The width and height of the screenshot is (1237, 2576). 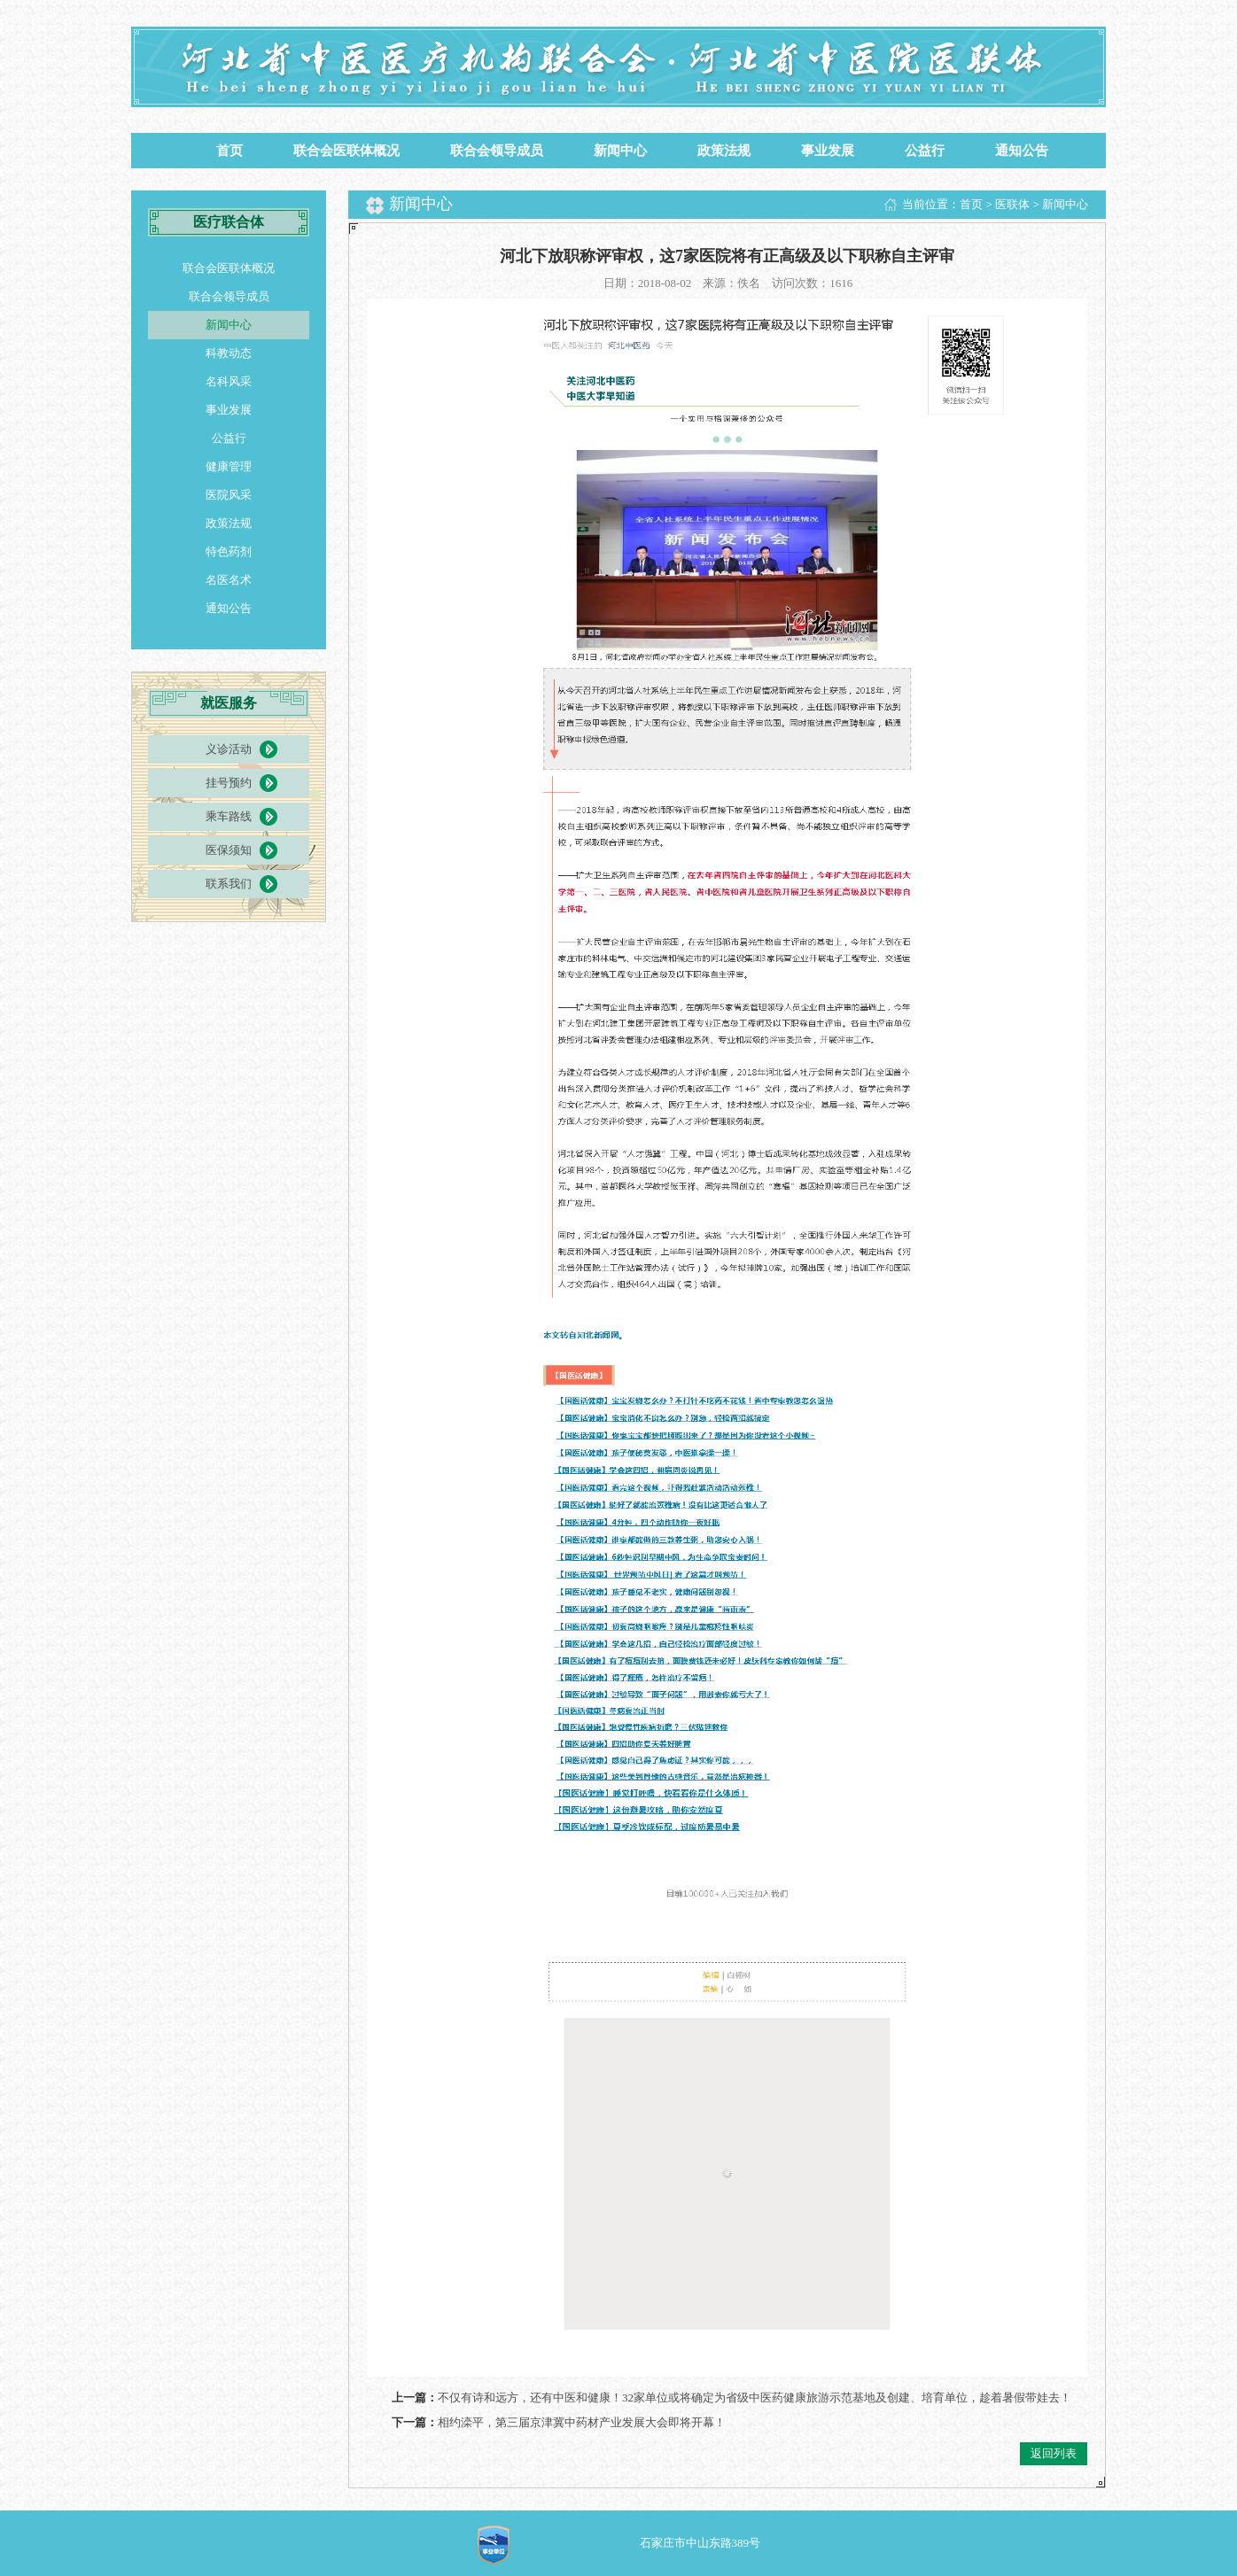 What do you see at coordinates (1054, 2453) in the screenshot?
I see `返回列表` at bounding box center [1054, 2453].